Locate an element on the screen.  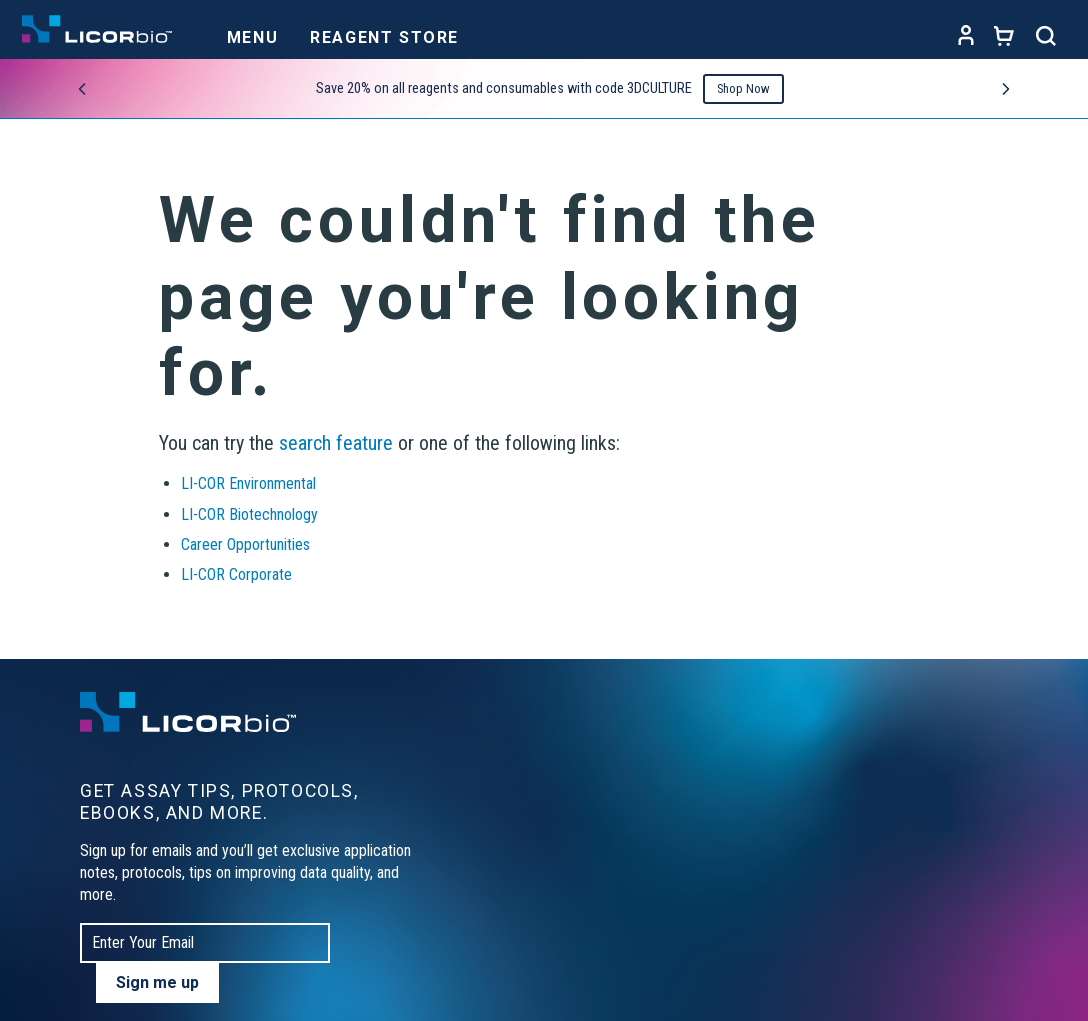
Sign me up is located at coordinates (157, 982).